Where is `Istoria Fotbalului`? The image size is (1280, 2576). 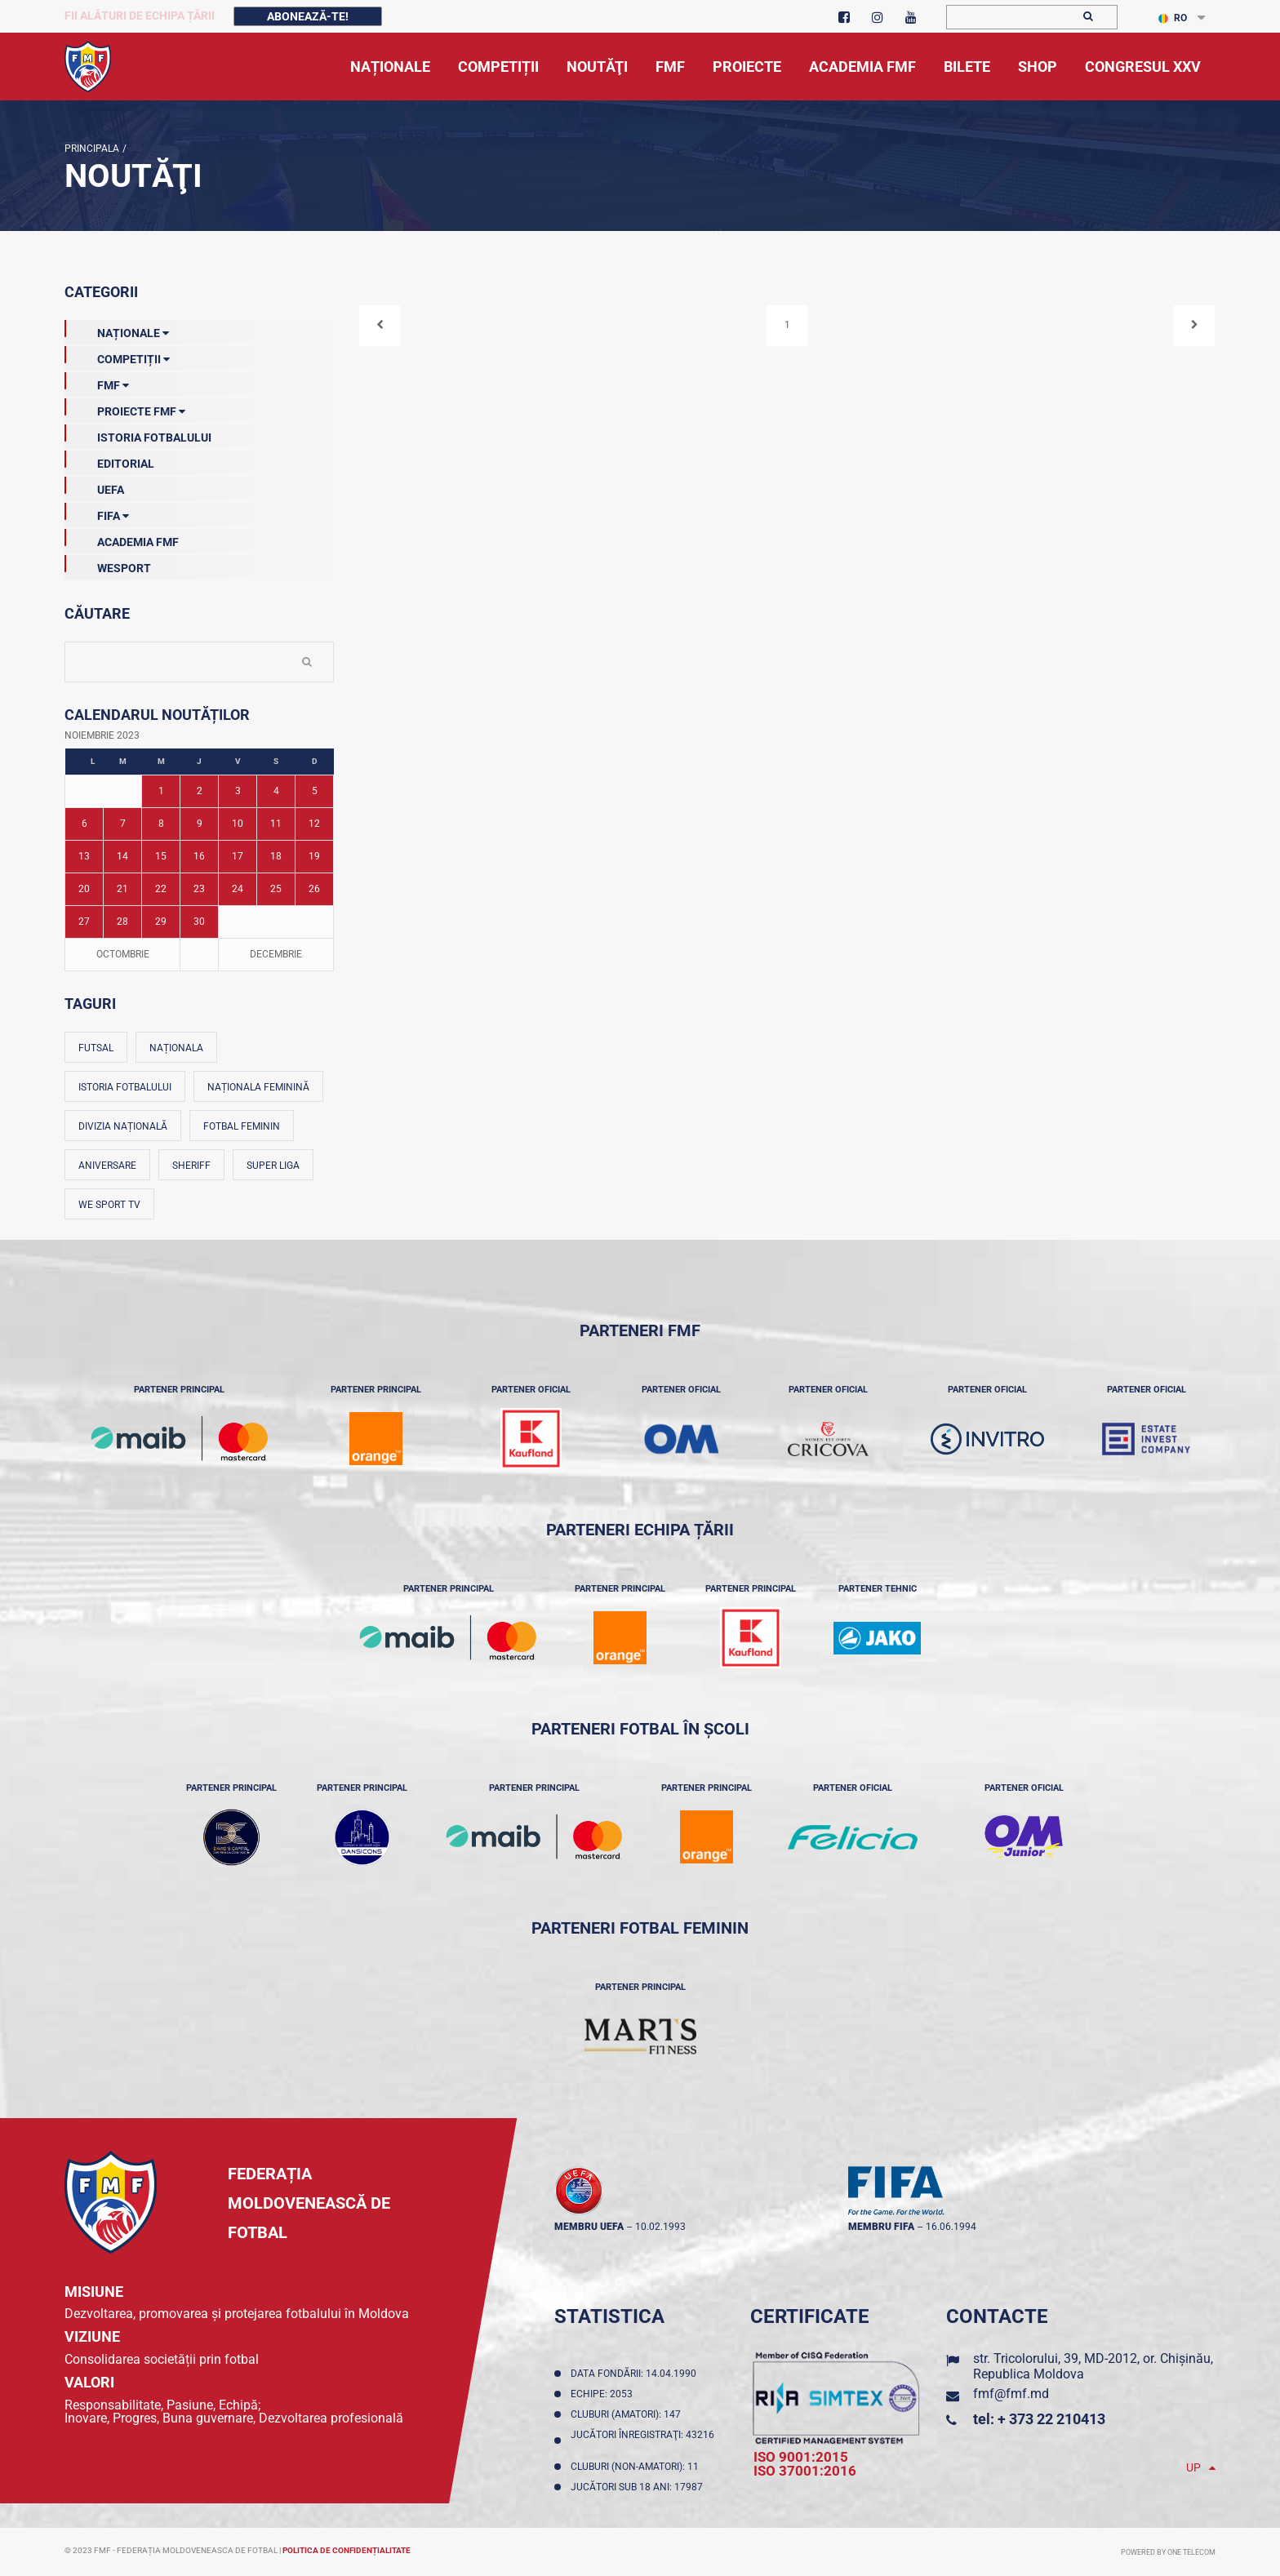
Istoria Fotbalului is located at coordinates (137, 434).